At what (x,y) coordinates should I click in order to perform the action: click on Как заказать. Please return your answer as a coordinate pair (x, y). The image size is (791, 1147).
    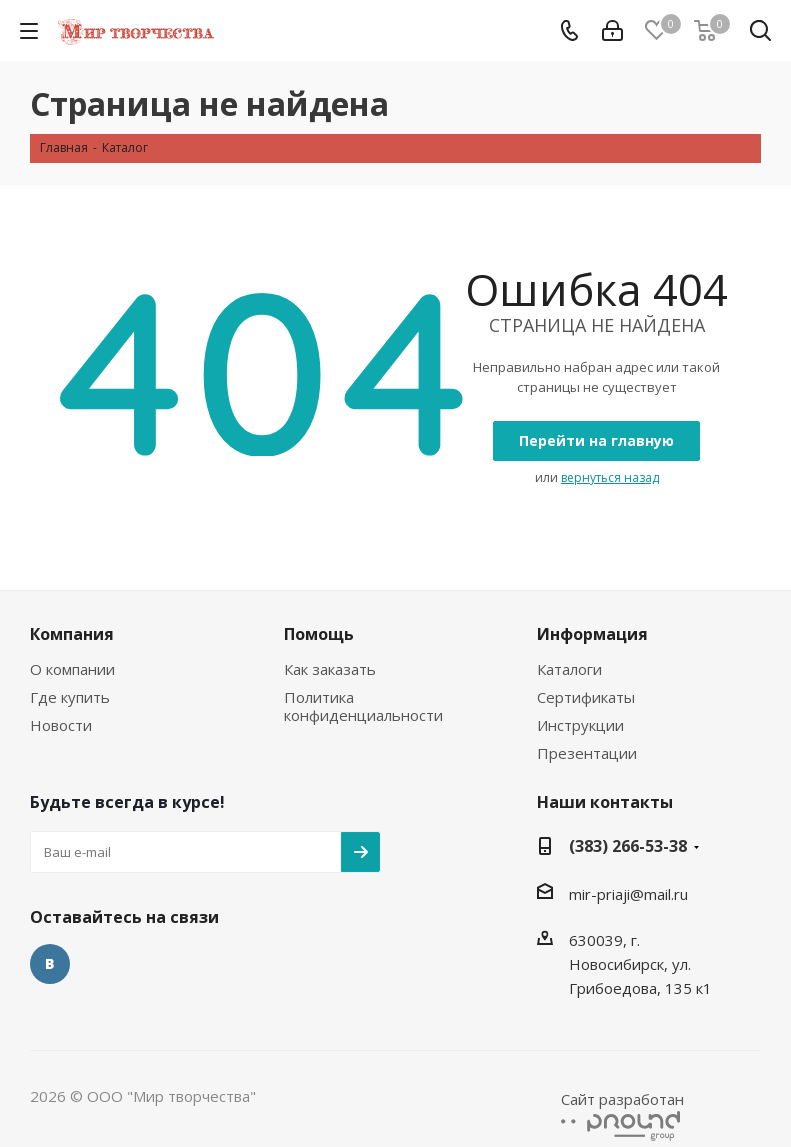
    Looking at the image, I should click on (330, 669).